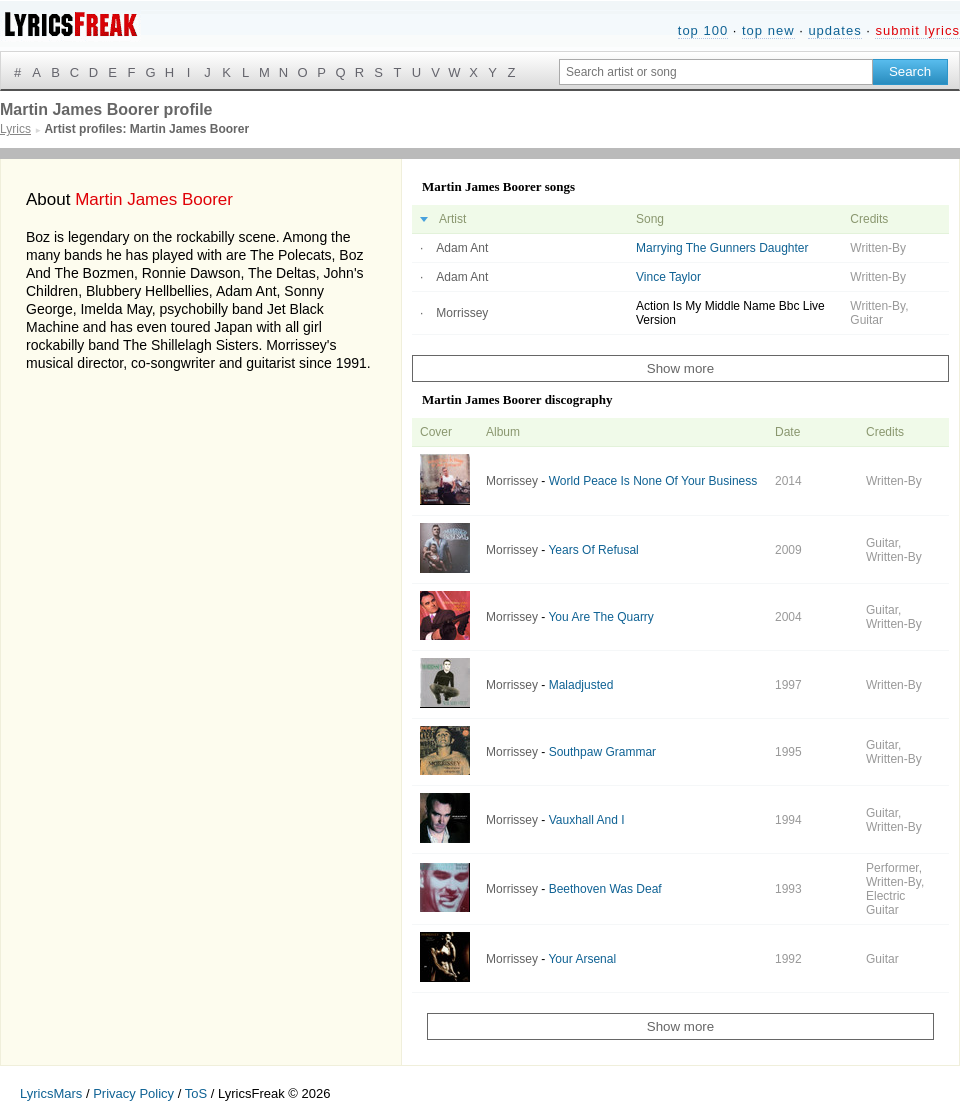  What do you see at coordinates (133, 1093) in the screenshot?
I see `Privacy Policy` at bounding box center [133, 1093].